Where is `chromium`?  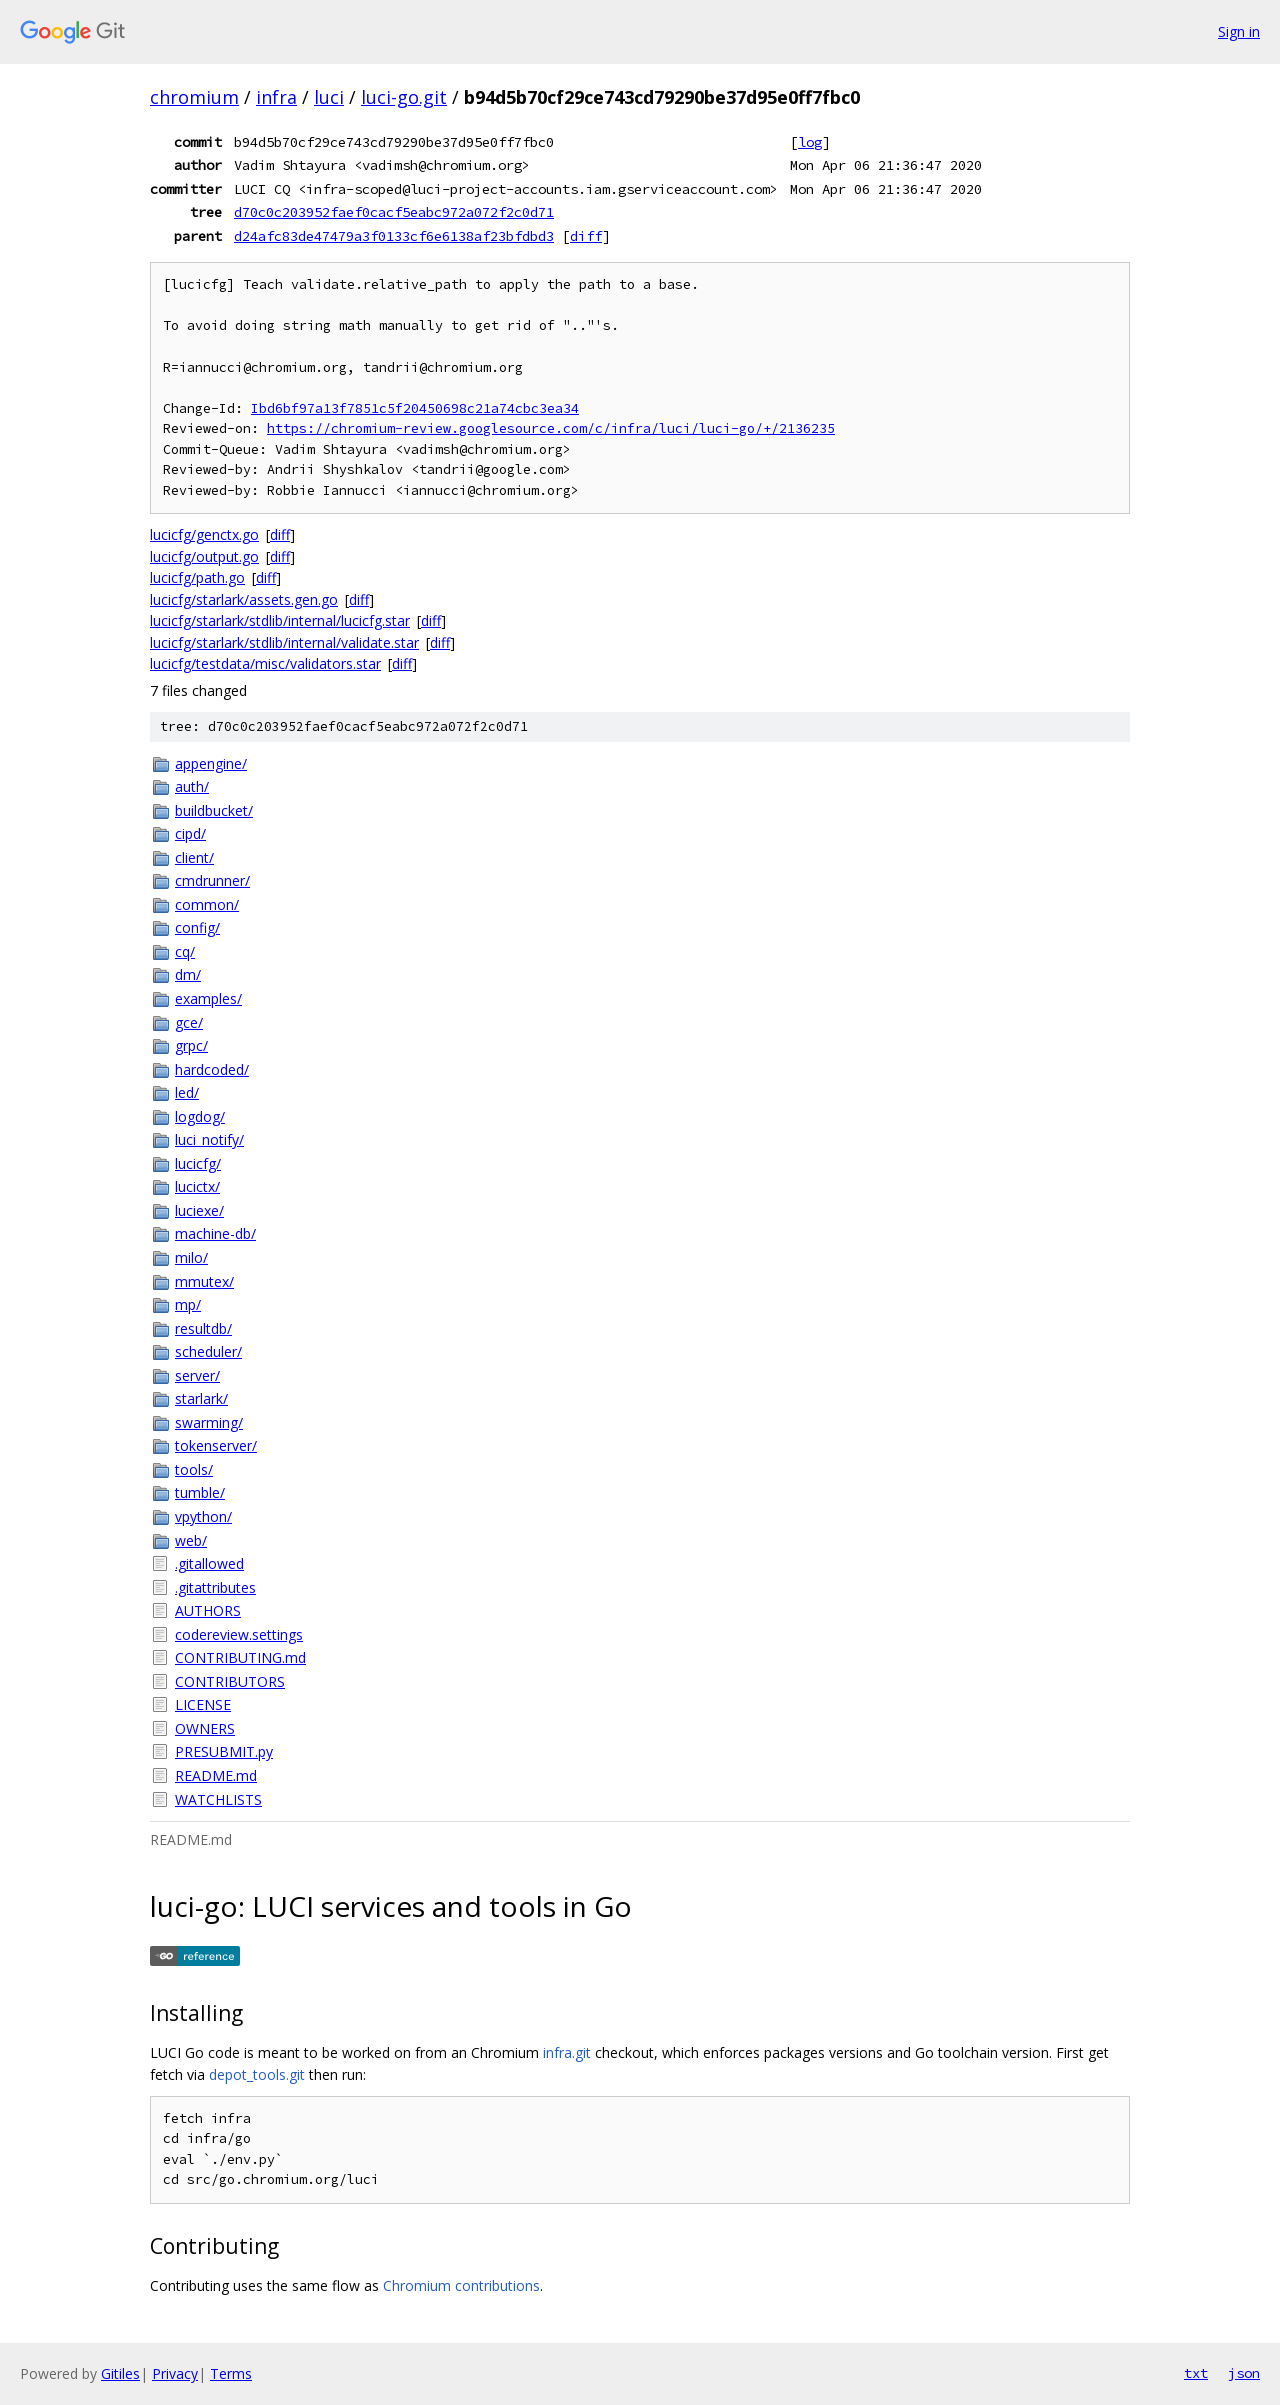 chromium is located at coordinates (194, 97).